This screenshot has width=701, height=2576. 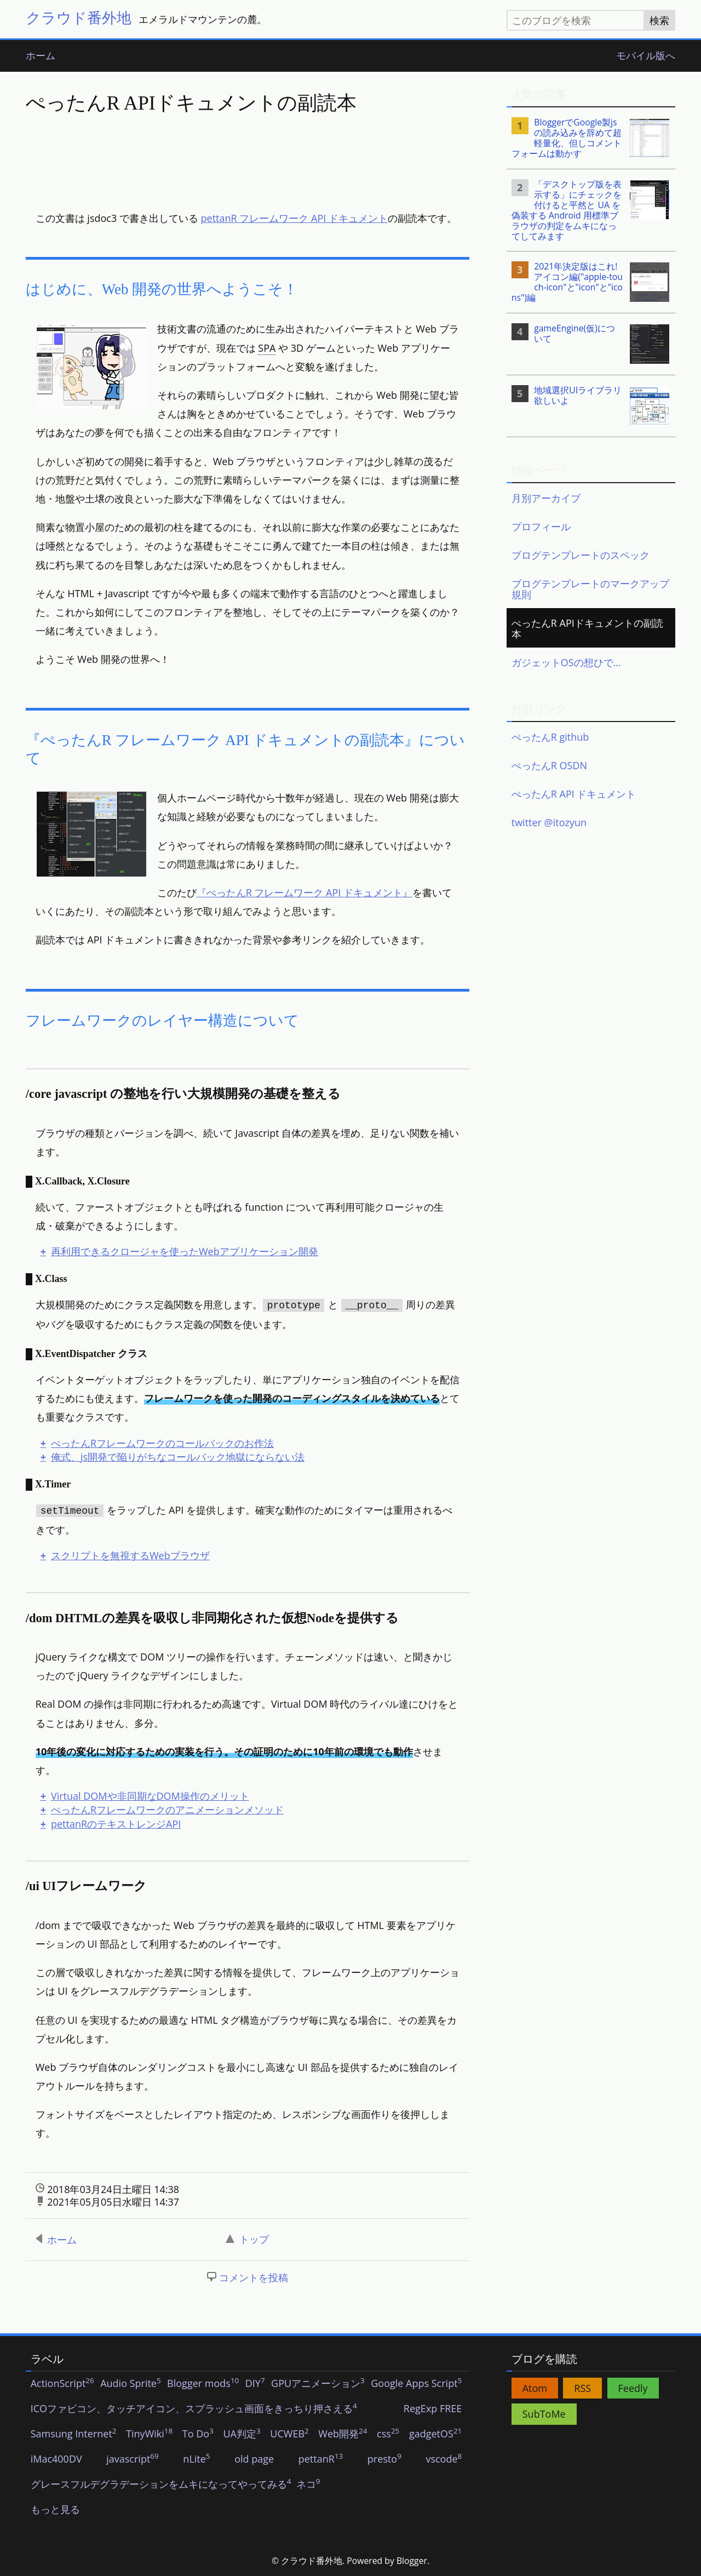 I want to click on RegExp FREE, so click(x=433, y=2409).